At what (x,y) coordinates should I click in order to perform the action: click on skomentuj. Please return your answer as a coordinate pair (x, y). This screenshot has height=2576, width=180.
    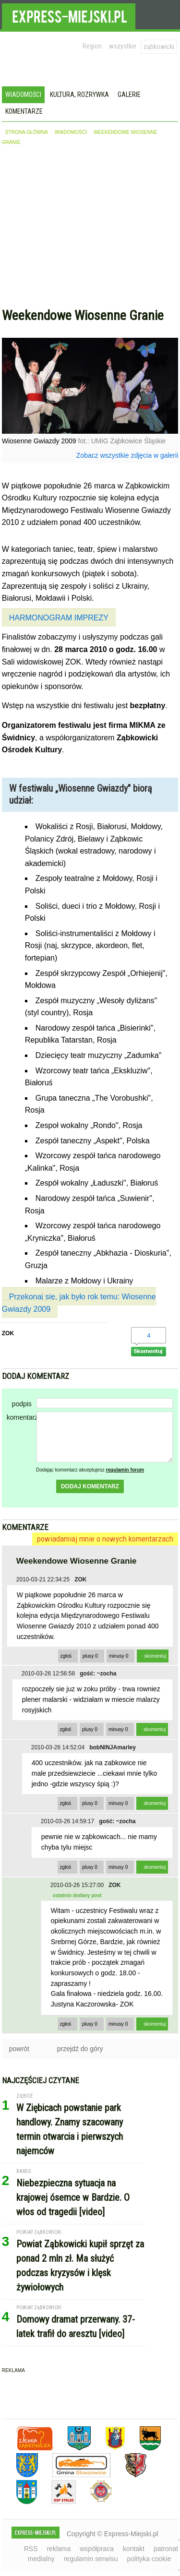
    Looking at the image, I should click on (155, 1656).